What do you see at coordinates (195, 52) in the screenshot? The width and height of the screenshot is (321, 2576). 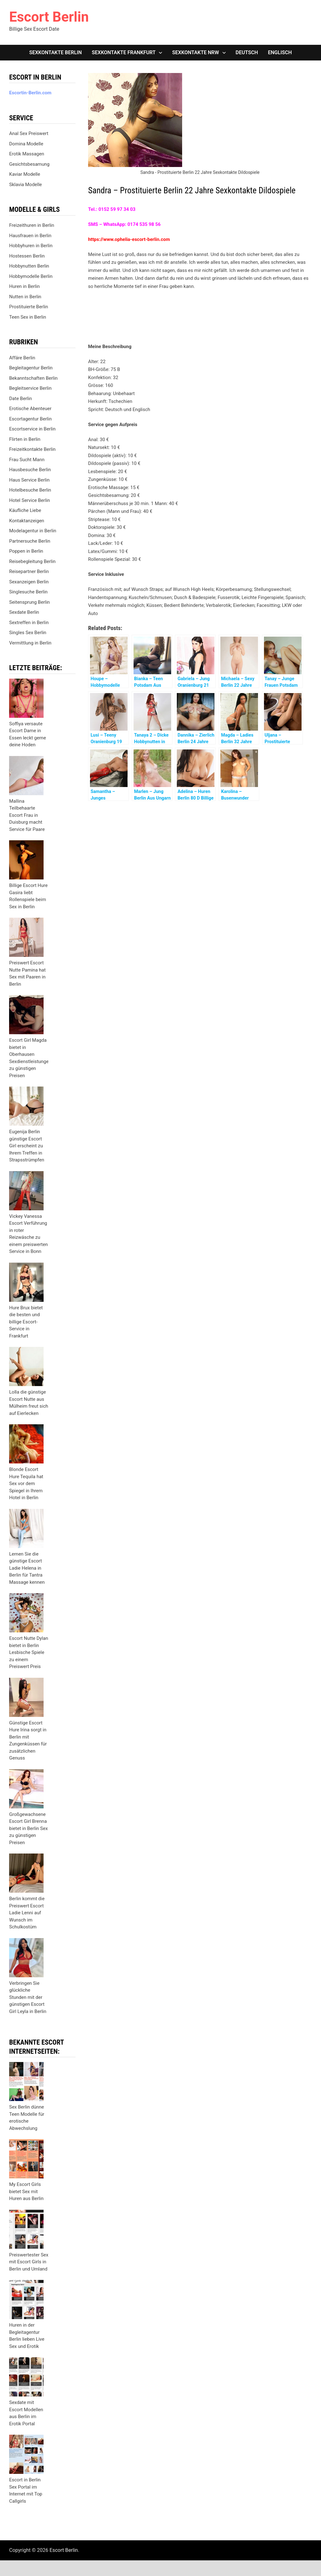 I see `Sexkontakte NRW` at bounding box center [195, 52].